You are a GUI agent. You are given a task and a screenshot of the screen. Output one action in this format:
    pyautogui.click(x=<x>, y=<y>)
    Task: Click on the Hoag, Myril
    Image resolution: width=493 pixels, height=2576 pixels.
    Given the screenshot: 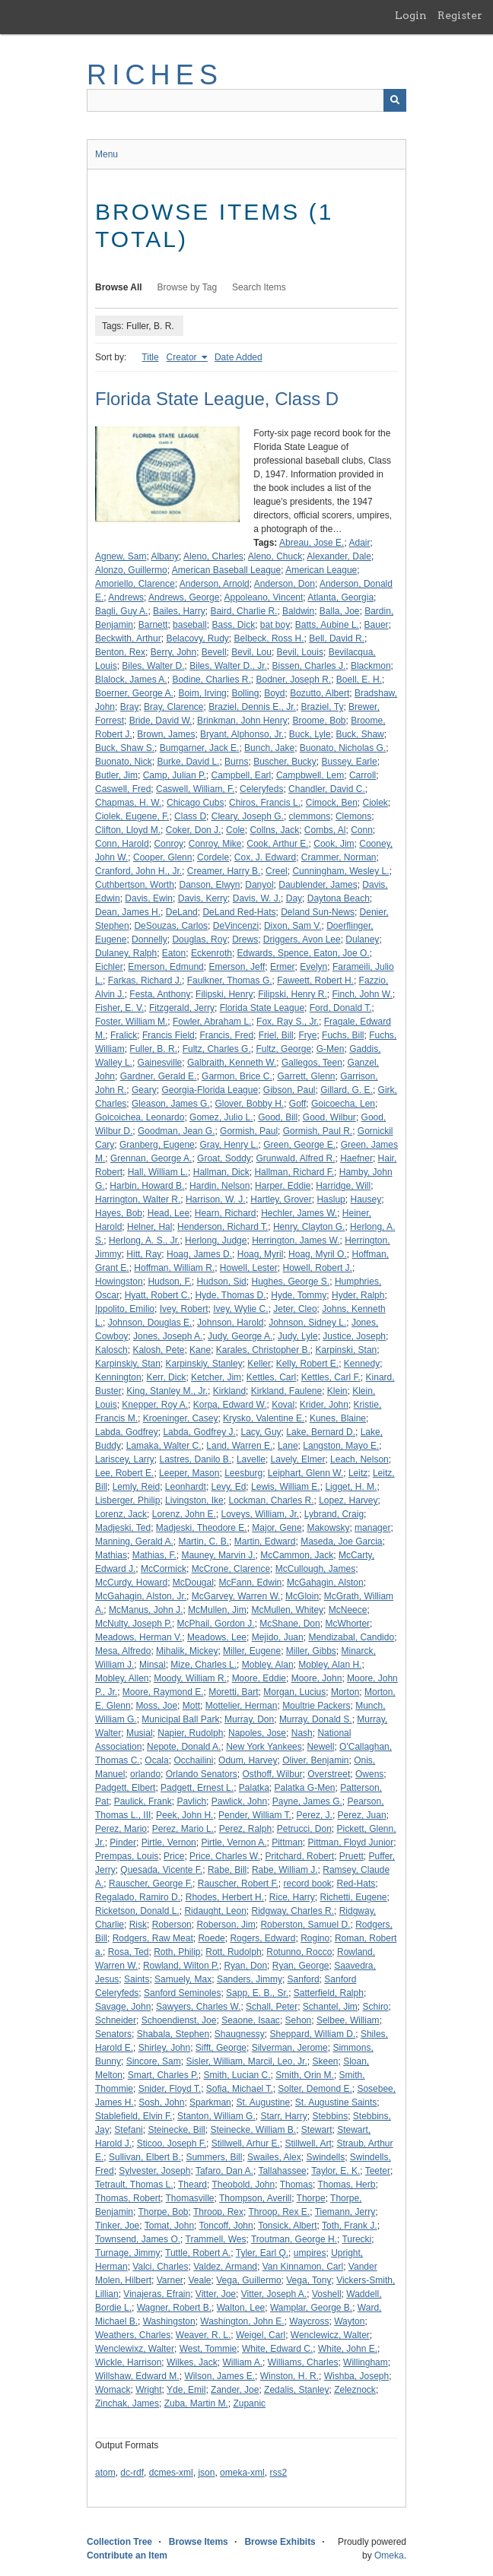 What is the action you would take?
    pyautogui.click(x=260, y=1254)
    